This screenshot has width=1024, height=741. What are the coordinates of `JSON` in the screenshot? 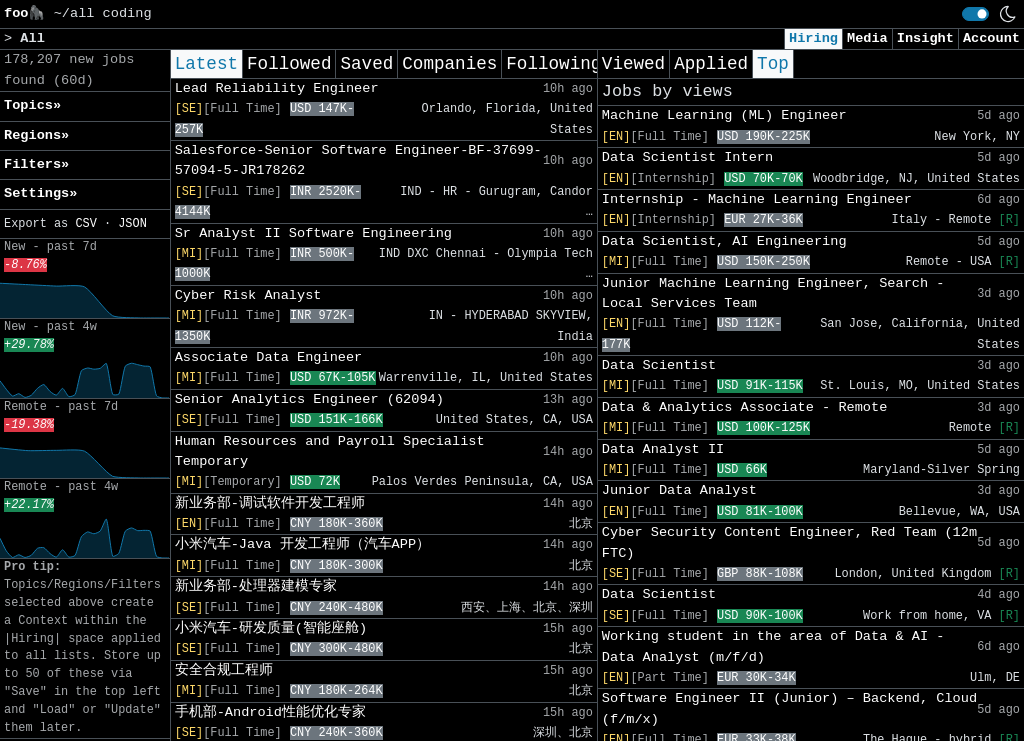 It's located at (132, 224).